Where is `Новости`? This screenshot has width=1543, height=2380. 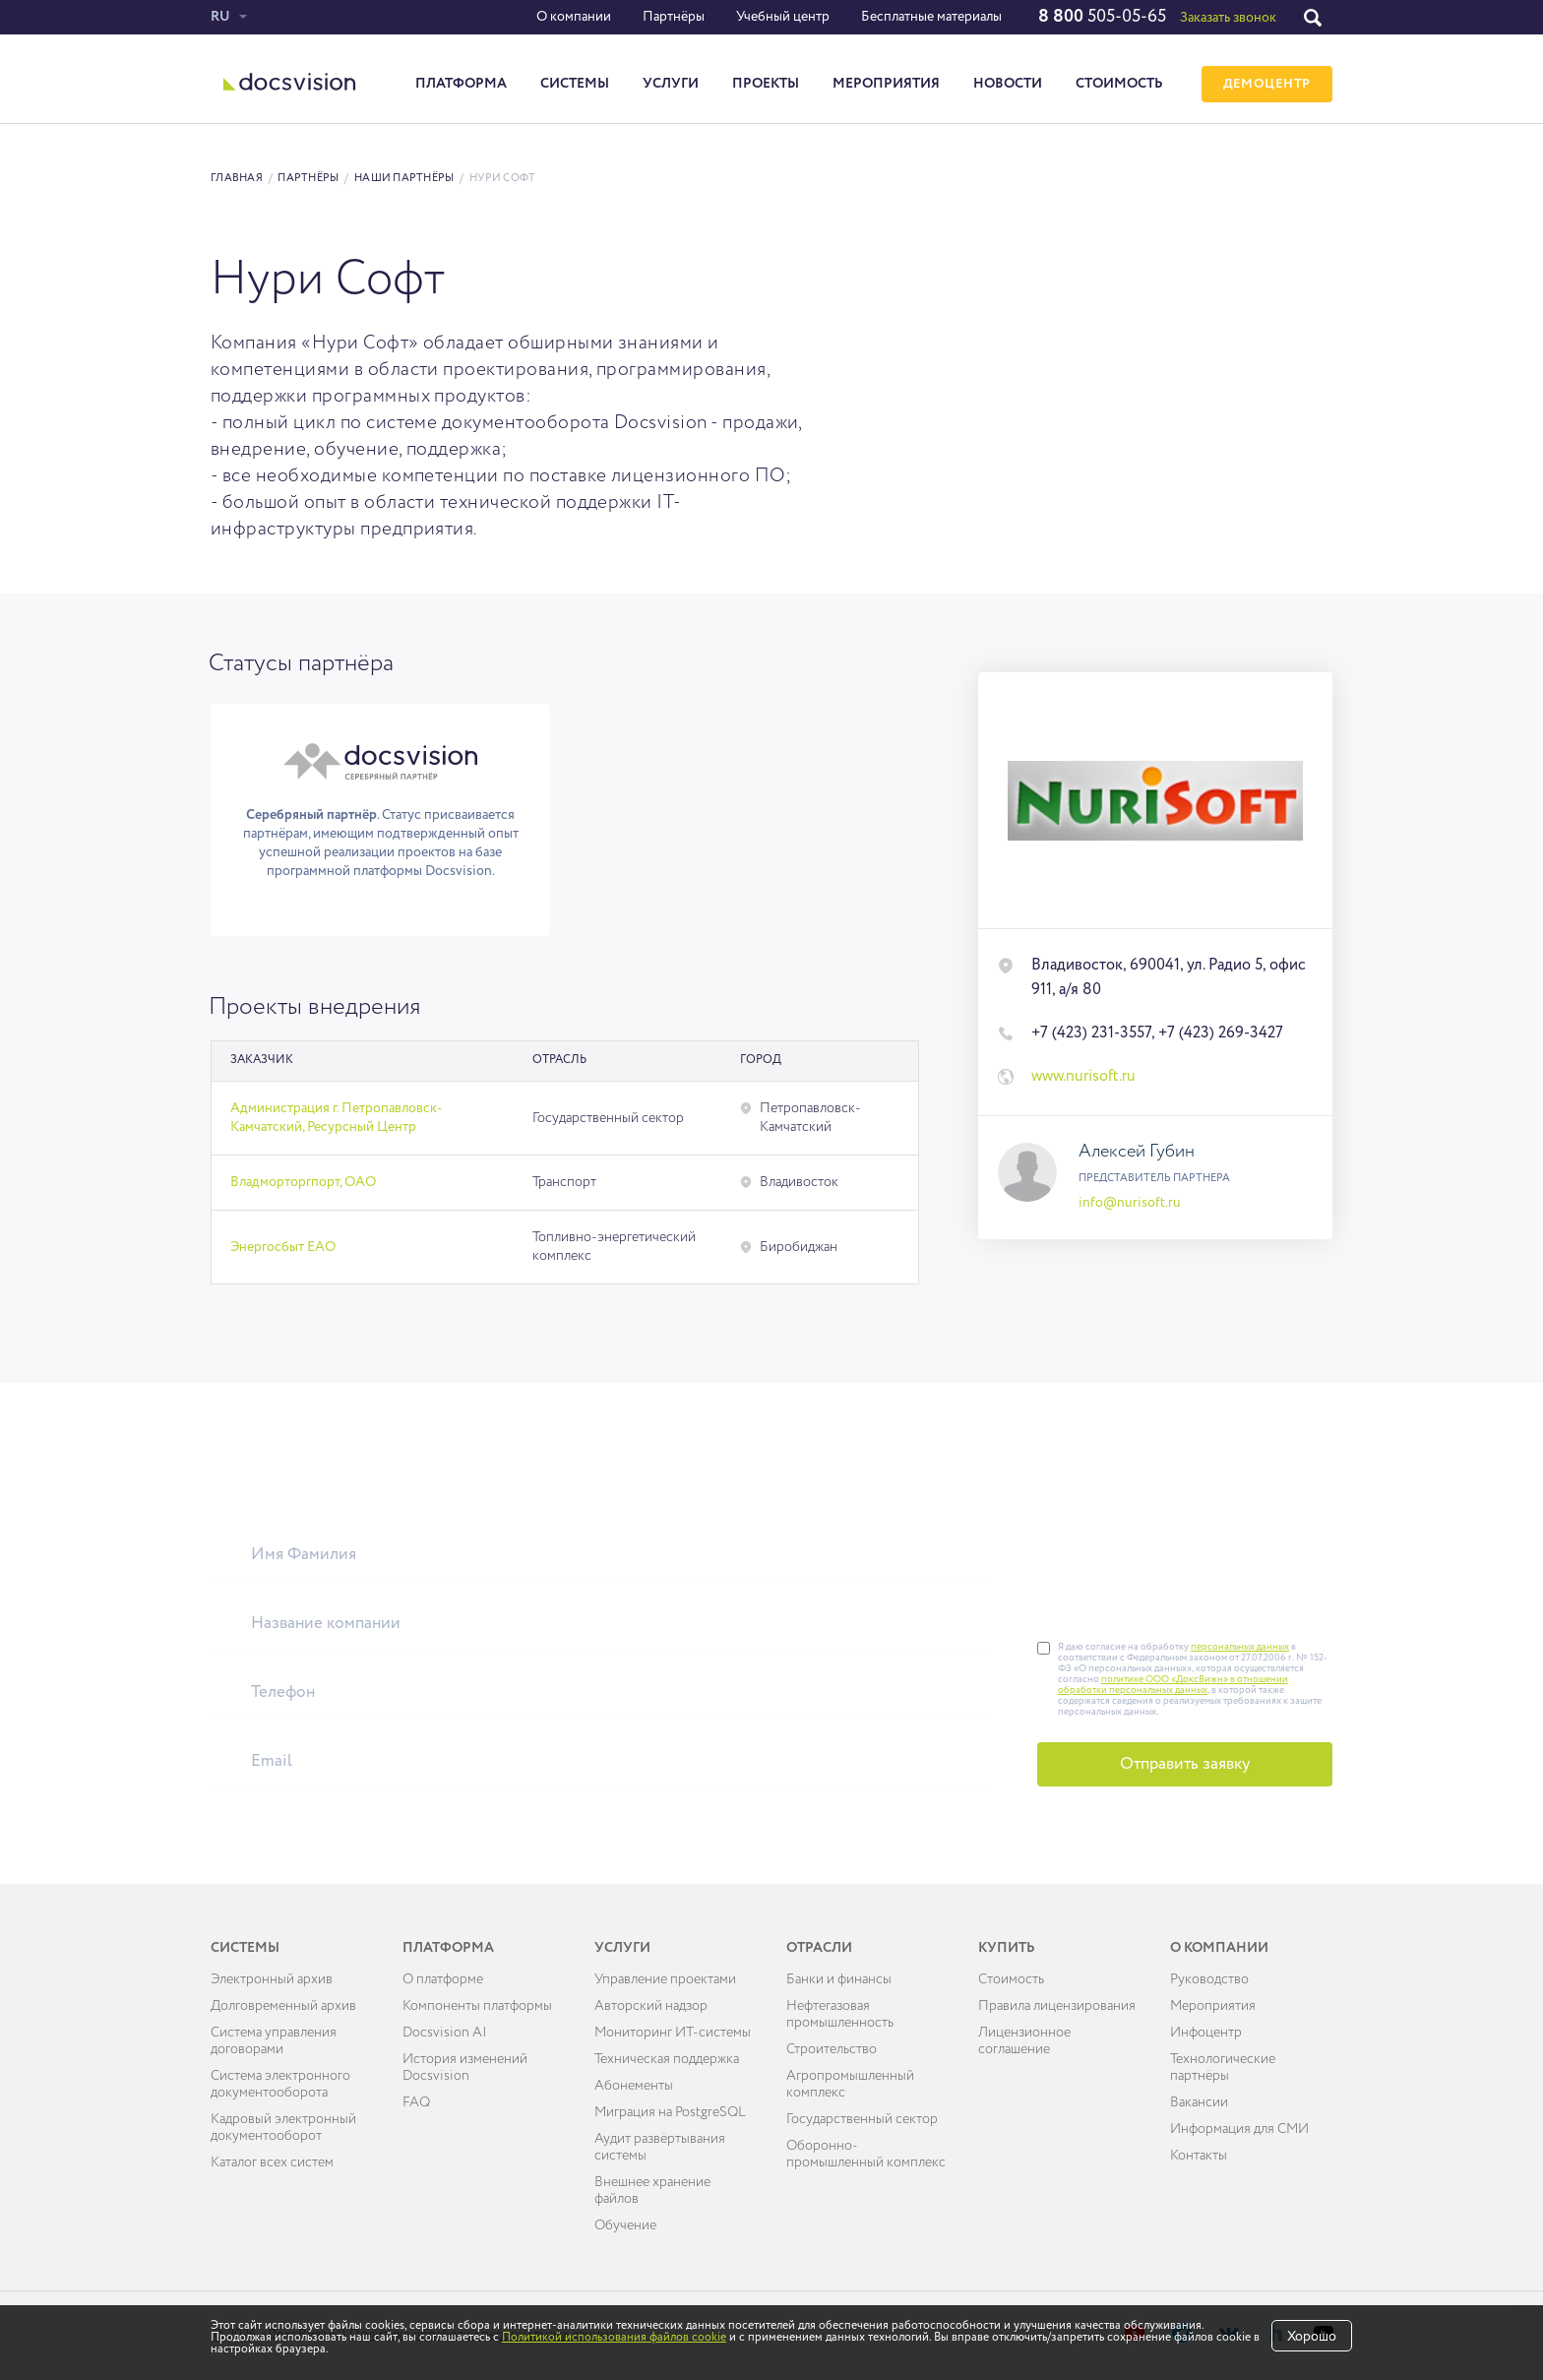 Новости is located at coordinates (1007, 84).